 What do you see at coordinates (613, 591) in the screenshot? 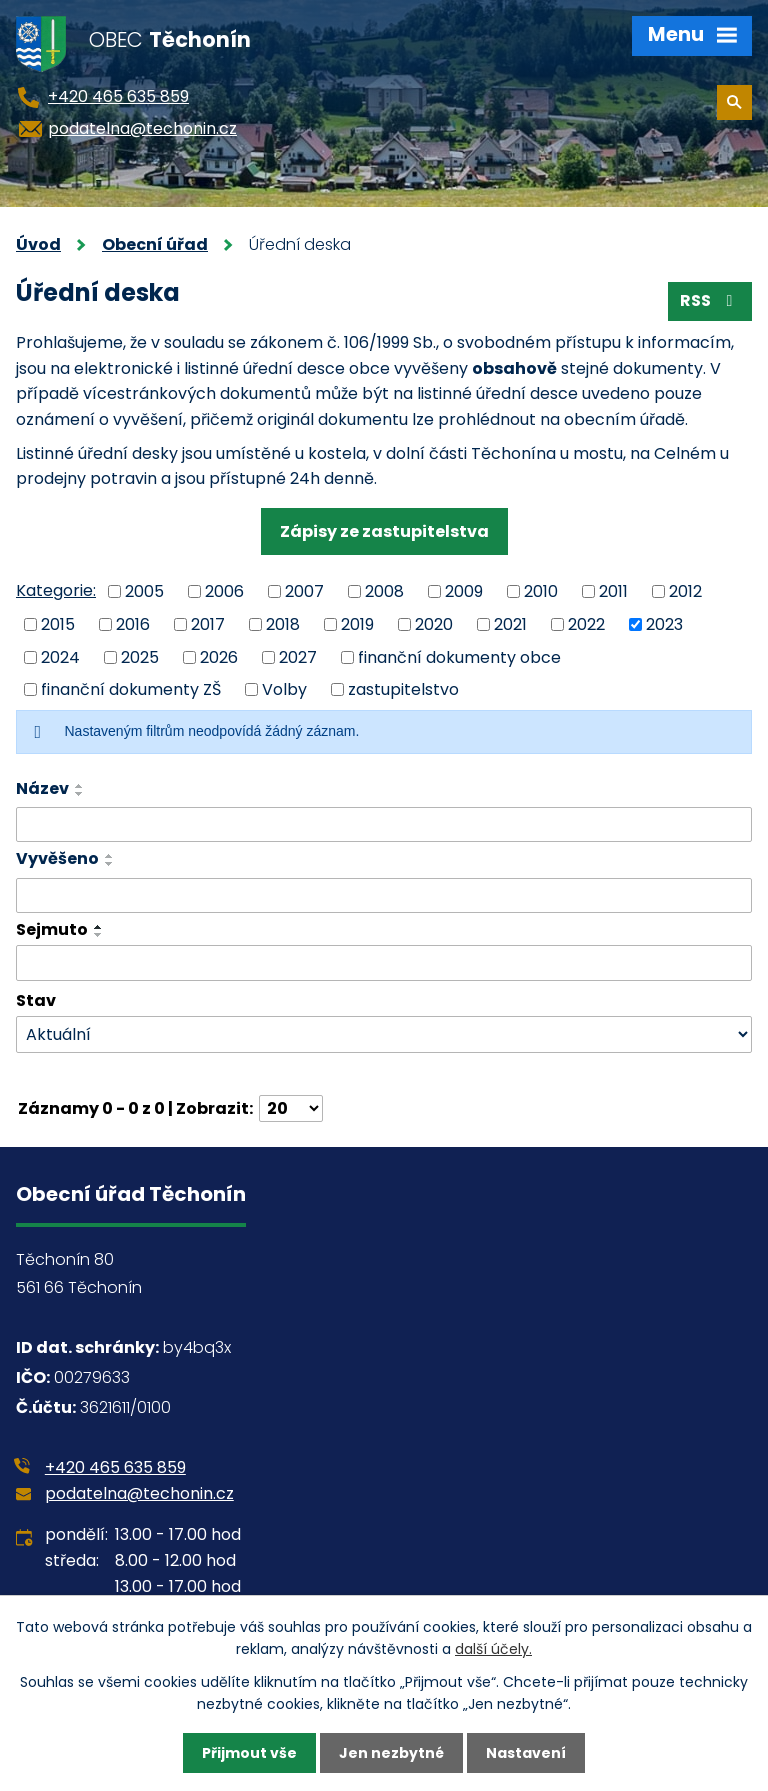
I see `2011` at bounding box center [613, 591].